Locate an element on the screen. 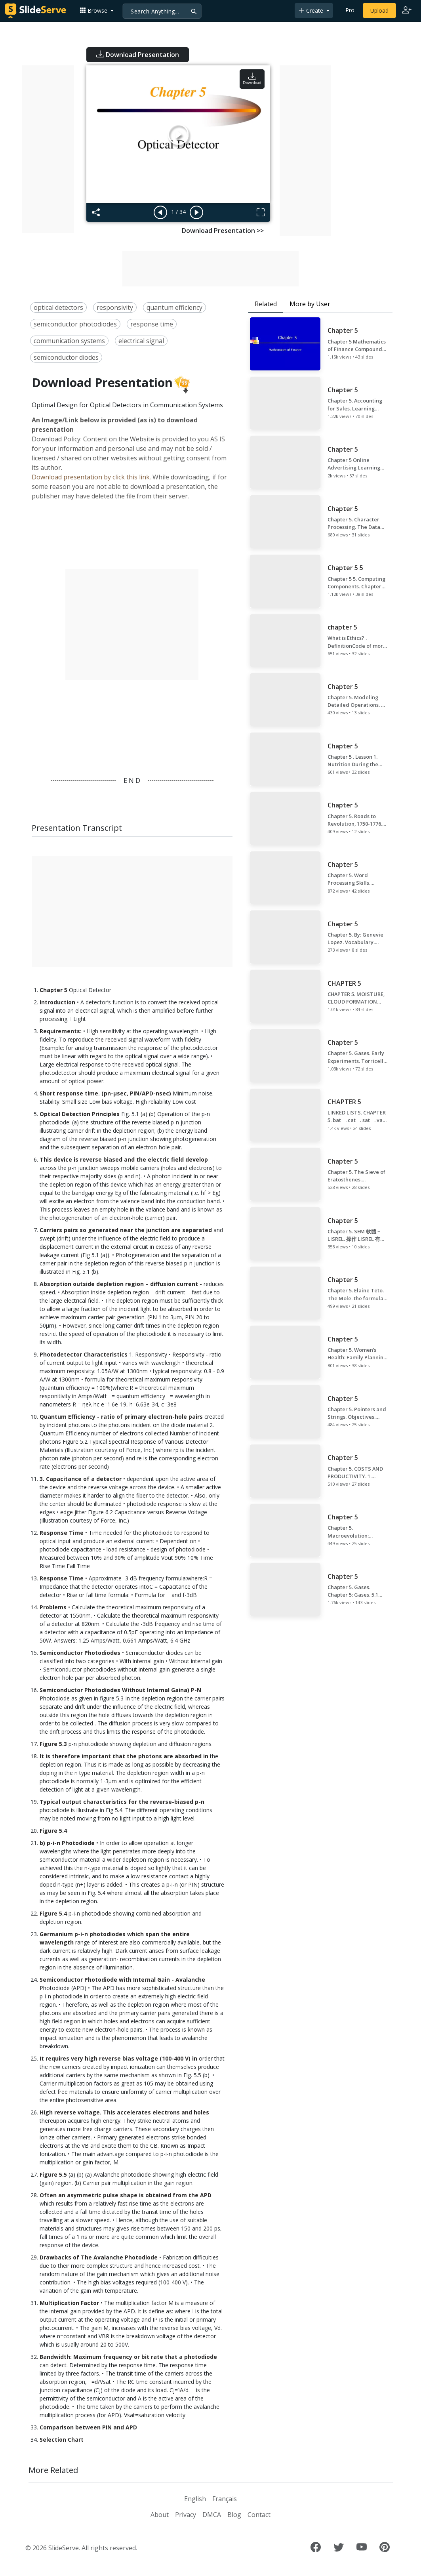  DMCA is located at coordinates (211, 2514).